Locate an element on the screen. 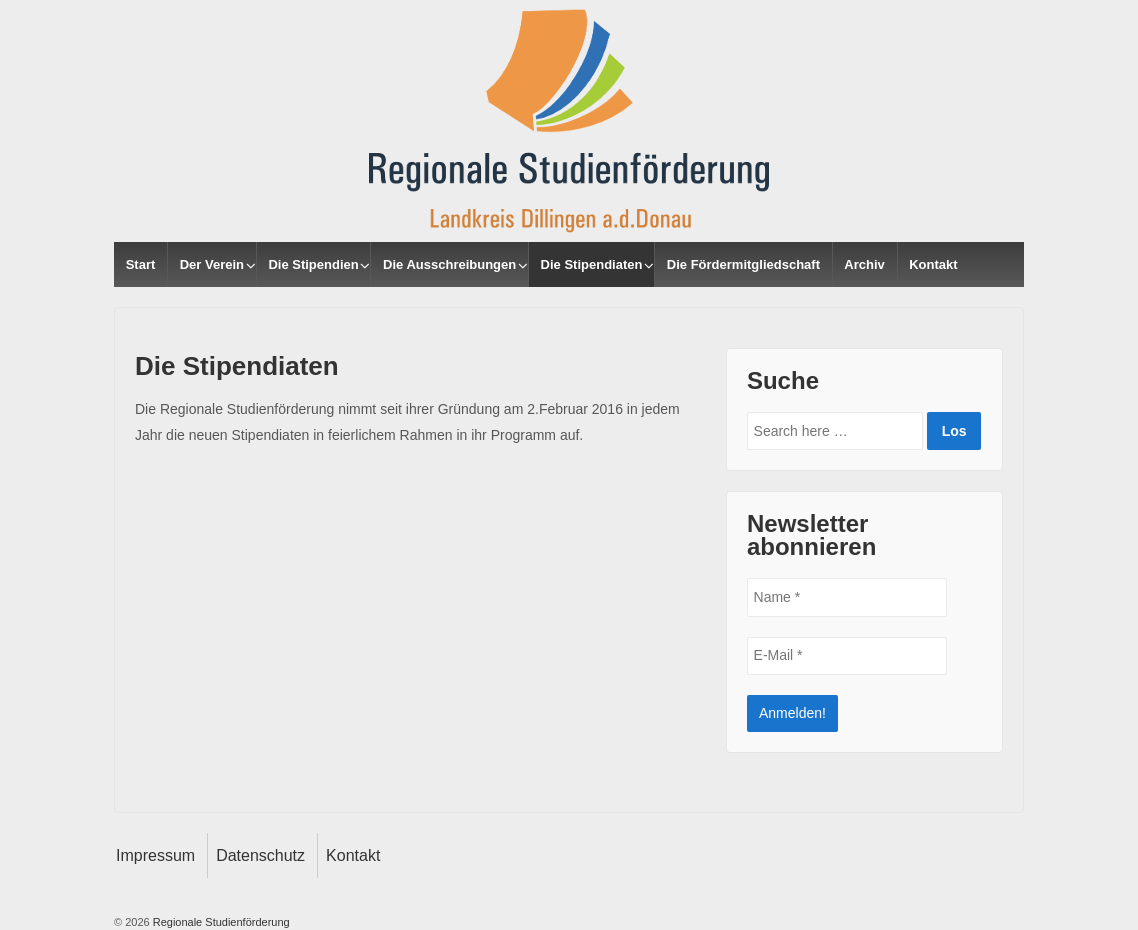 This screenshot has width=1138, height=930. Start is located at coordinates (141, 264).